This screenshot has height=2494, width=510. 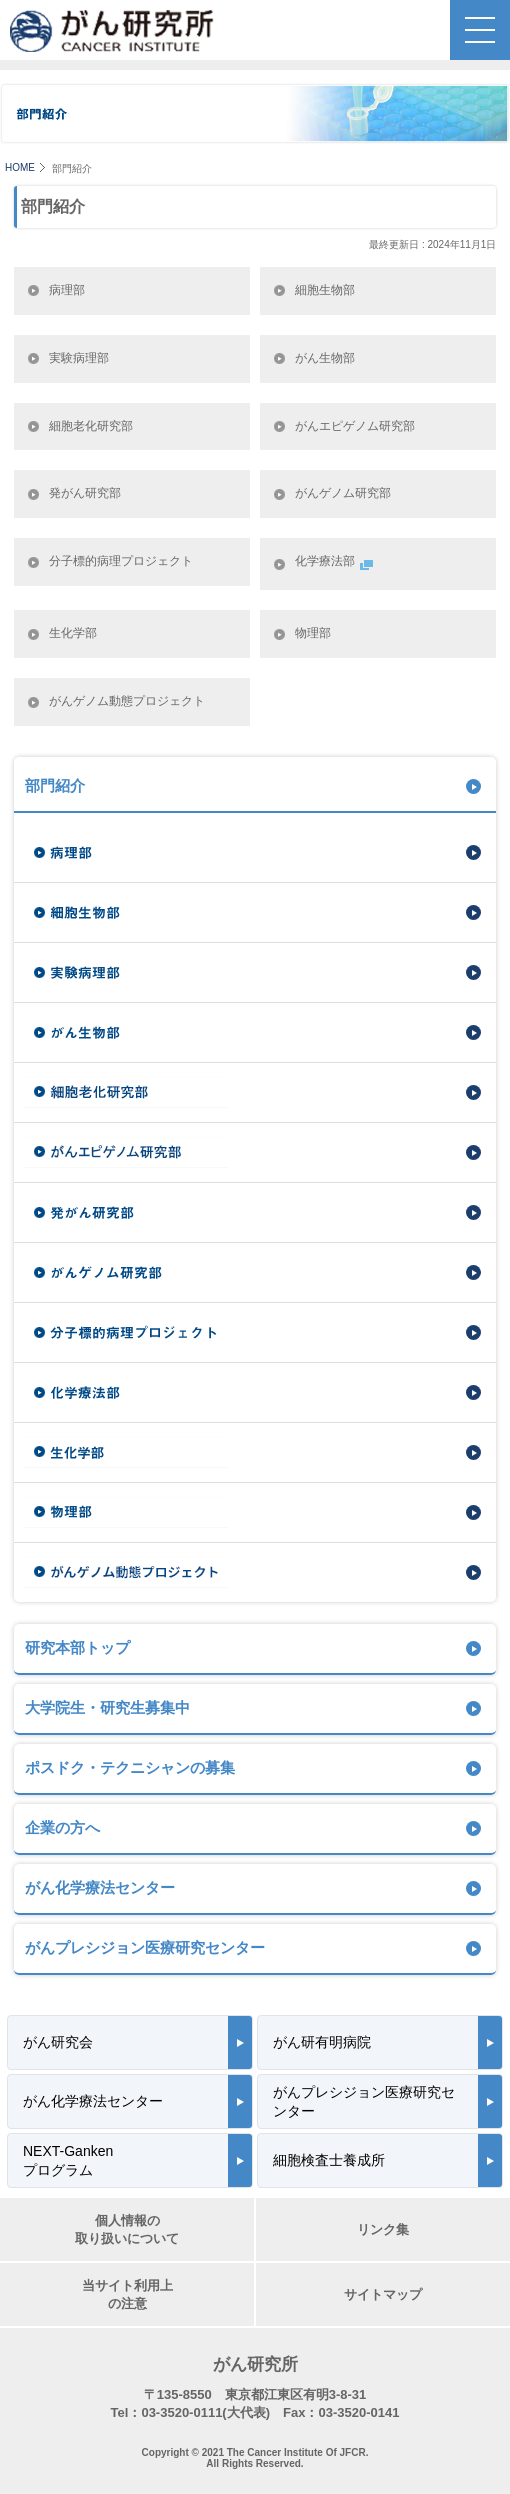 What do you see at coordinates (325, 290) in the screenshot?
I see `細胞生物部` at bounding box center [325, 290].